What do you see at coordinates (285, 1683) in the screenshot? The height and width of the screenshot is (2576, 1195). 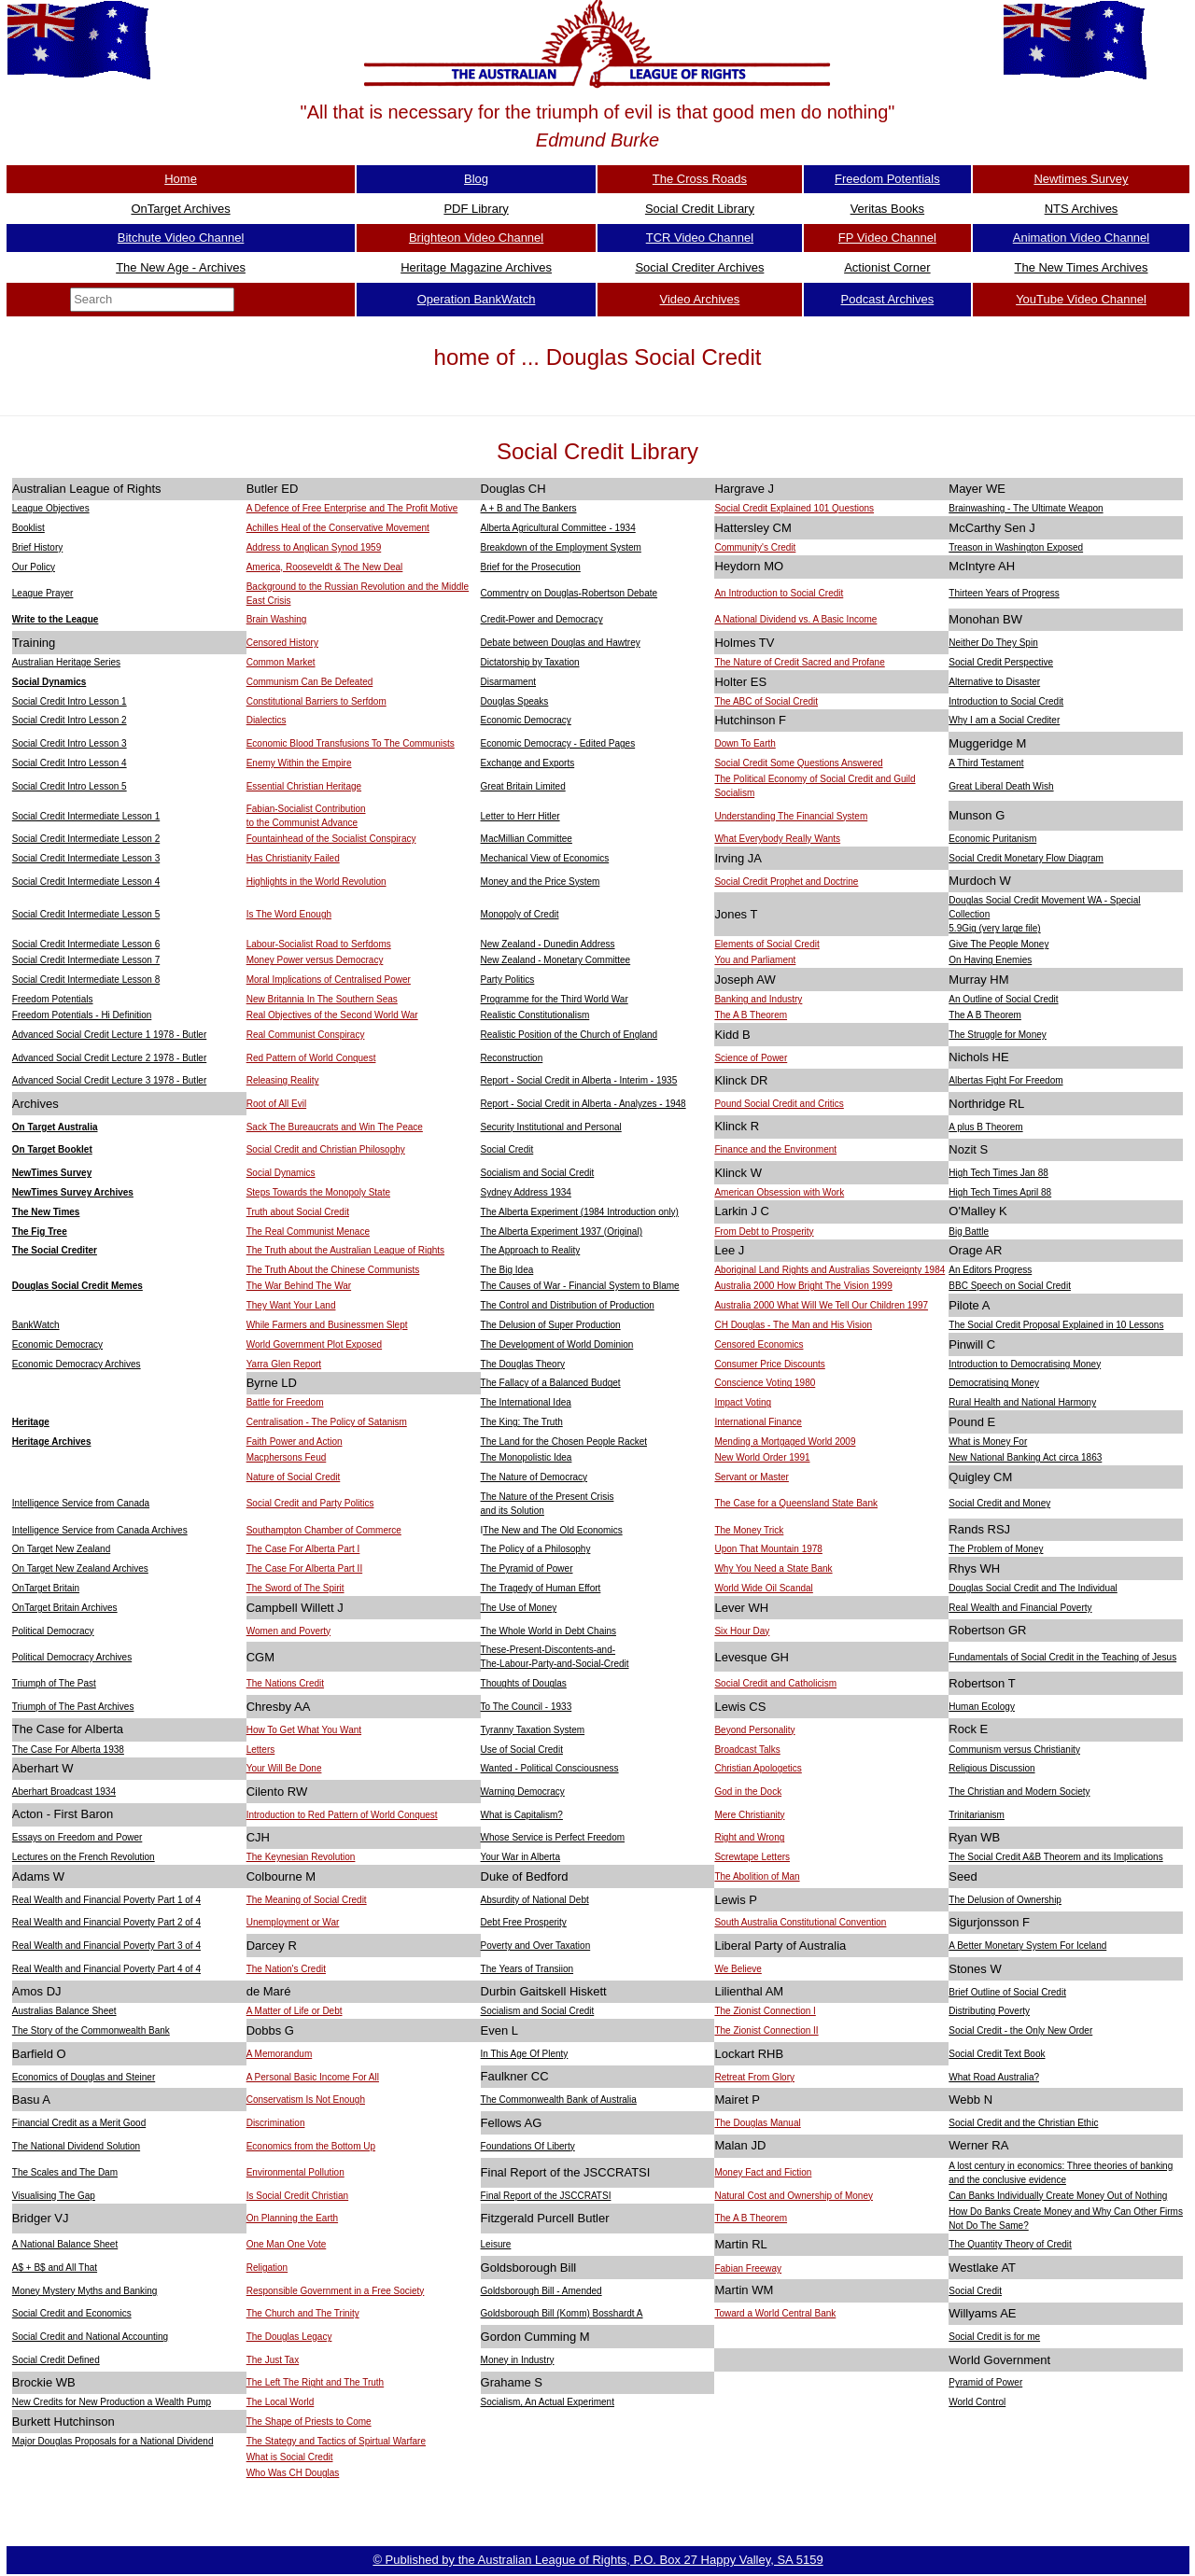 I see `The Nations Credit` at bounding box center [285, 1683].